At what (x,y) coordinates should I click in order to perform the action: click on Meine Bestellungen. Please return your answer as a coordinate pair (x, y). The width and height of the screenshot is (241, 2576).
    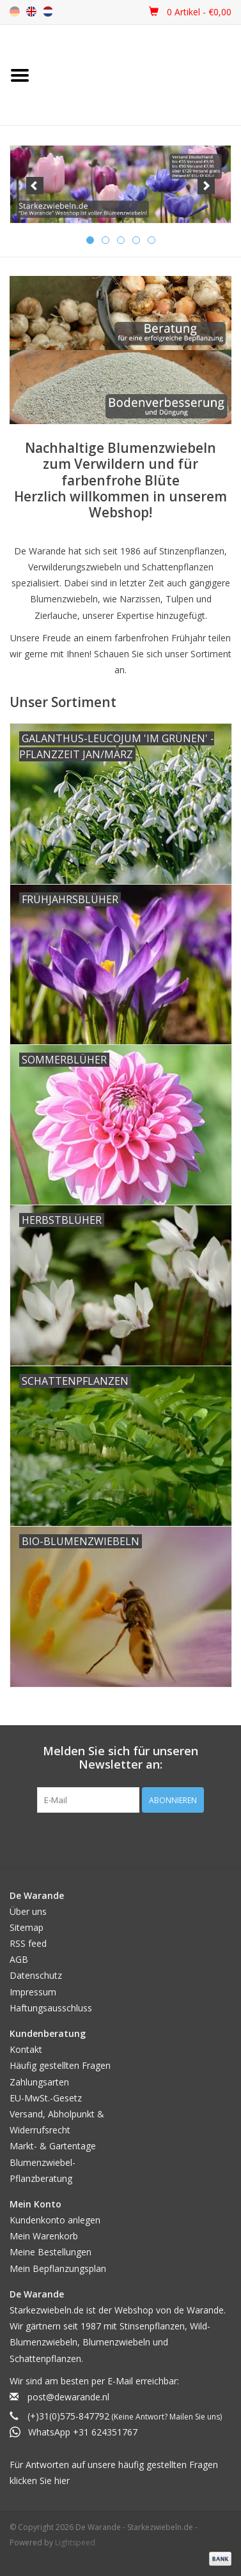
    Looking at the image, I should click on (50, 2252).